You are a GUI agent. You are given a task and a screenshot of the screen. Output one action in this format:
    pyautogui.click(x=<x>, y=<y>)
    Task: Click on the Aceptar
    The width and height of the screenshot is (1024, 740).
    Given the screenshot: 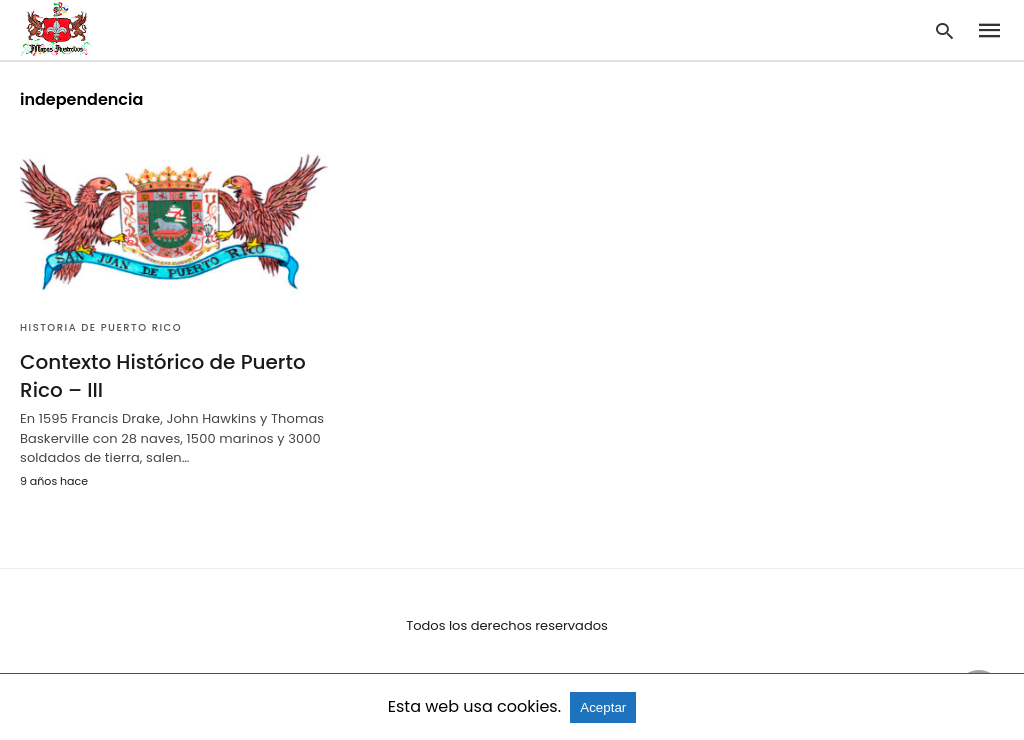 What is the action you would take?
    pyautogui.click(x=603, y=707)
    